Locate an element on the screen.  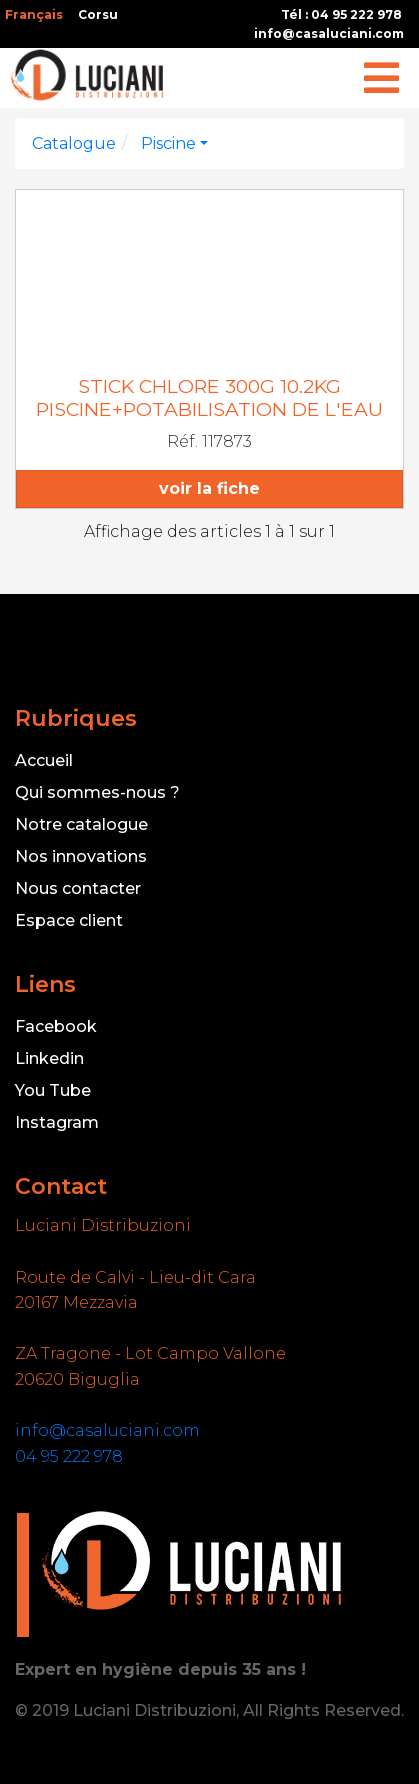
Catalogue is located at coordinates (74, 143).